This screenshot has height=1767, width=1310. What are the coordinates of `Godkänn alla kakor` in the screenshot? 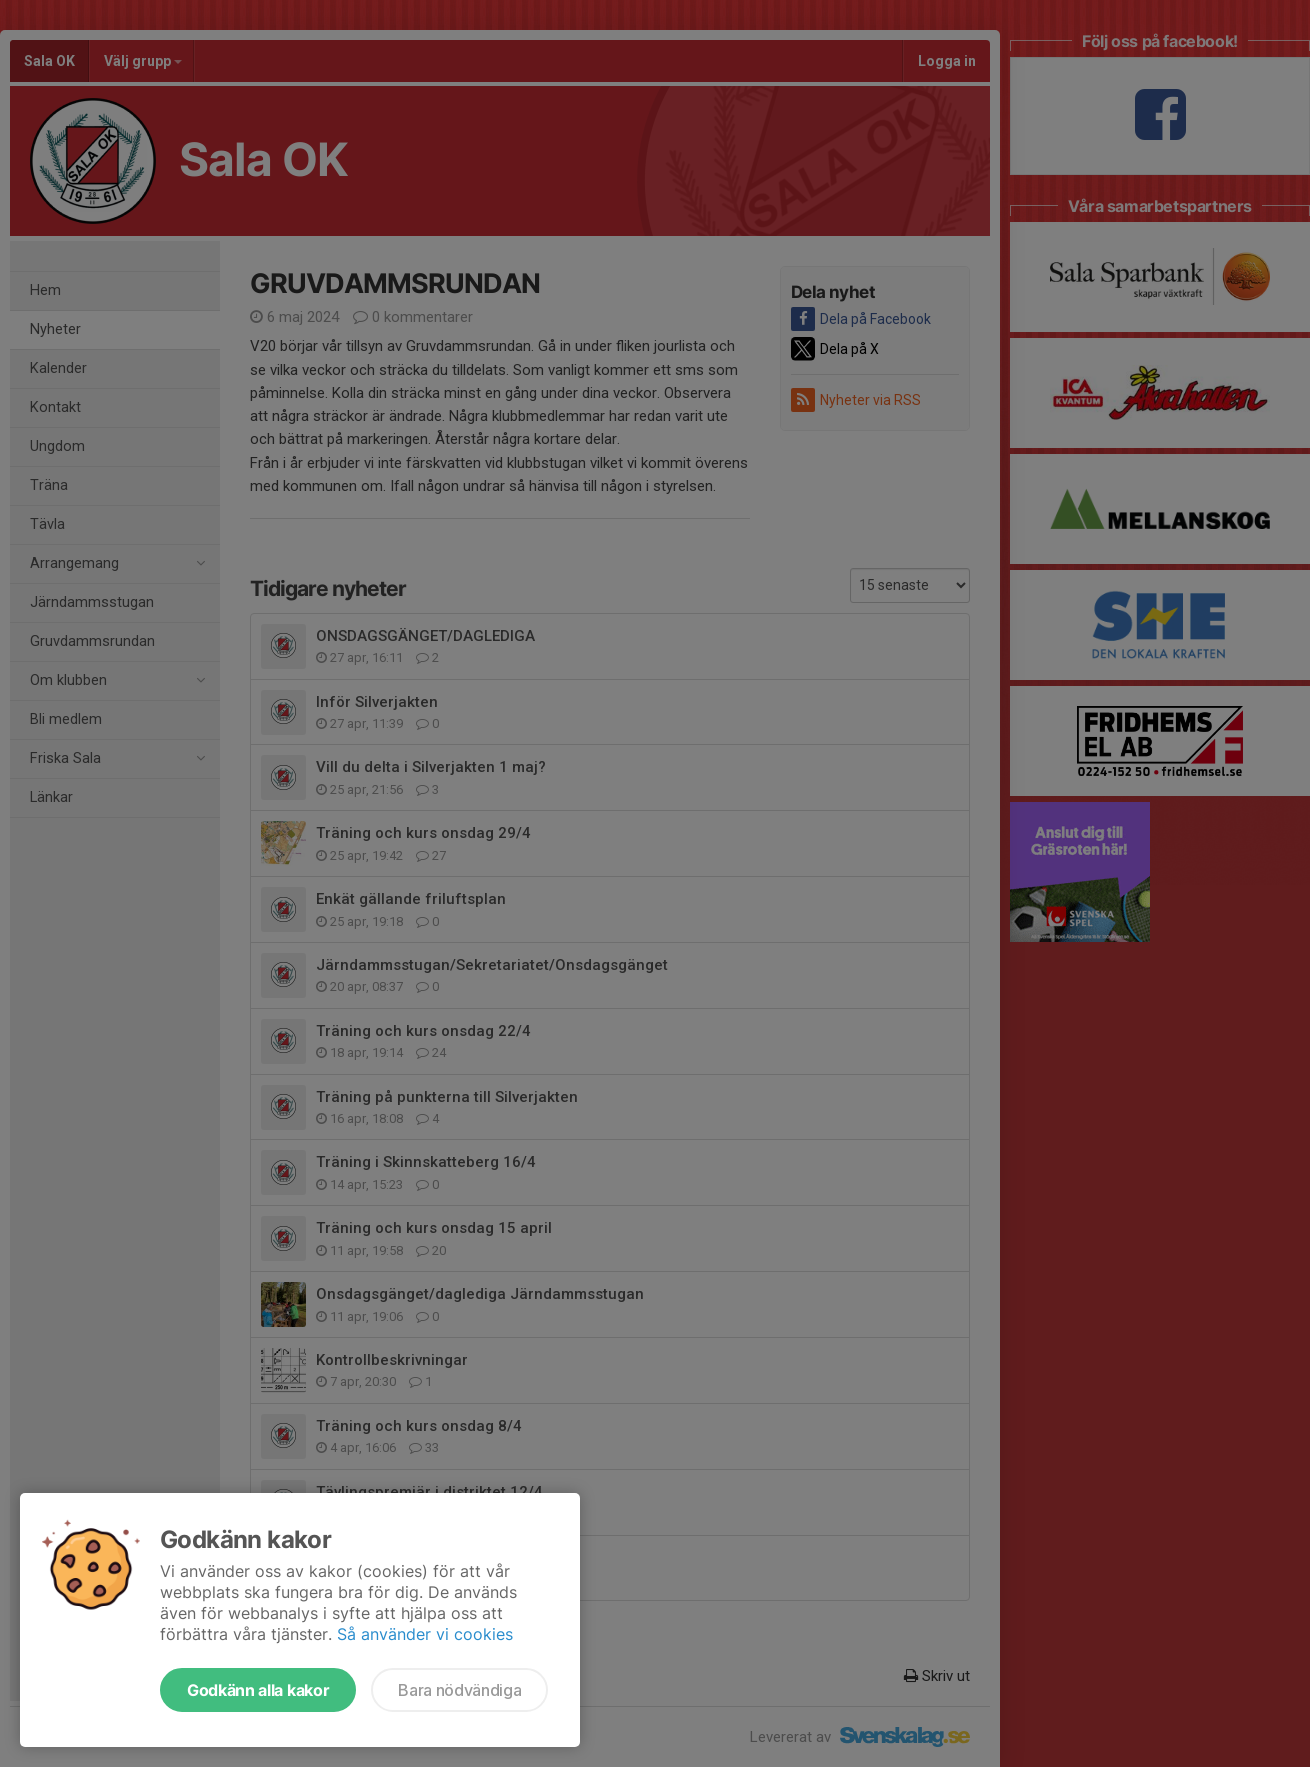 It's located at (258, 1690).